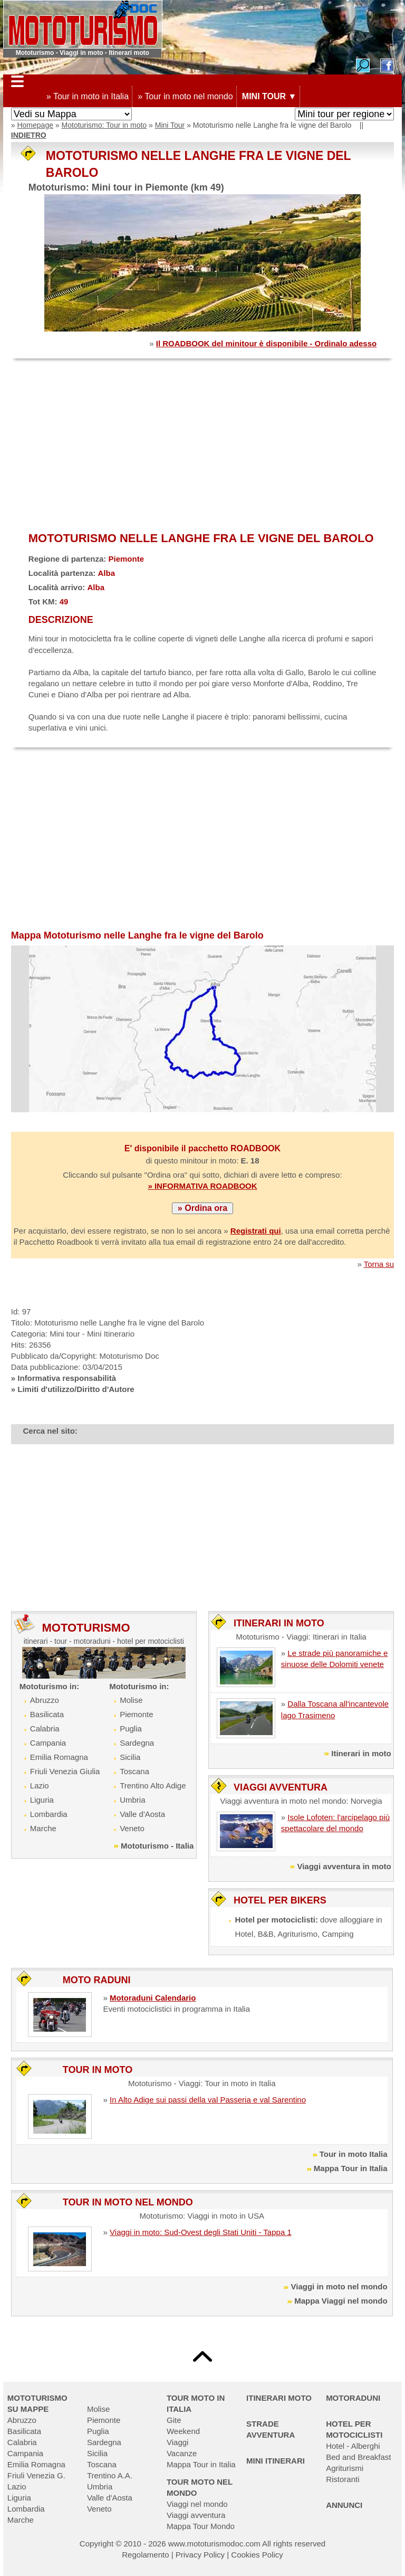 The image size is (405, 2576). Describe the element at coordinates (130, 1757) in the screenshot. I see `Sicilia` at that location.